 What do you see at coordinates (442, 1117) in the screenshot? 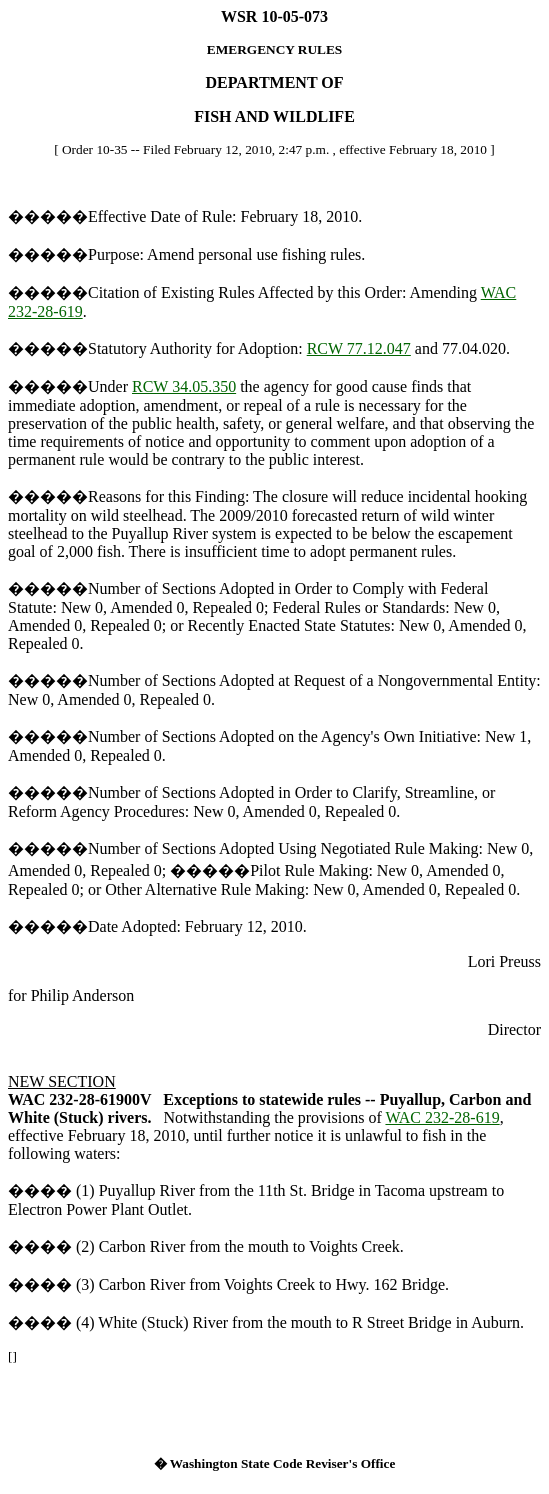
I see `WAC 232-28-619` at bounding box center [442, 1117].